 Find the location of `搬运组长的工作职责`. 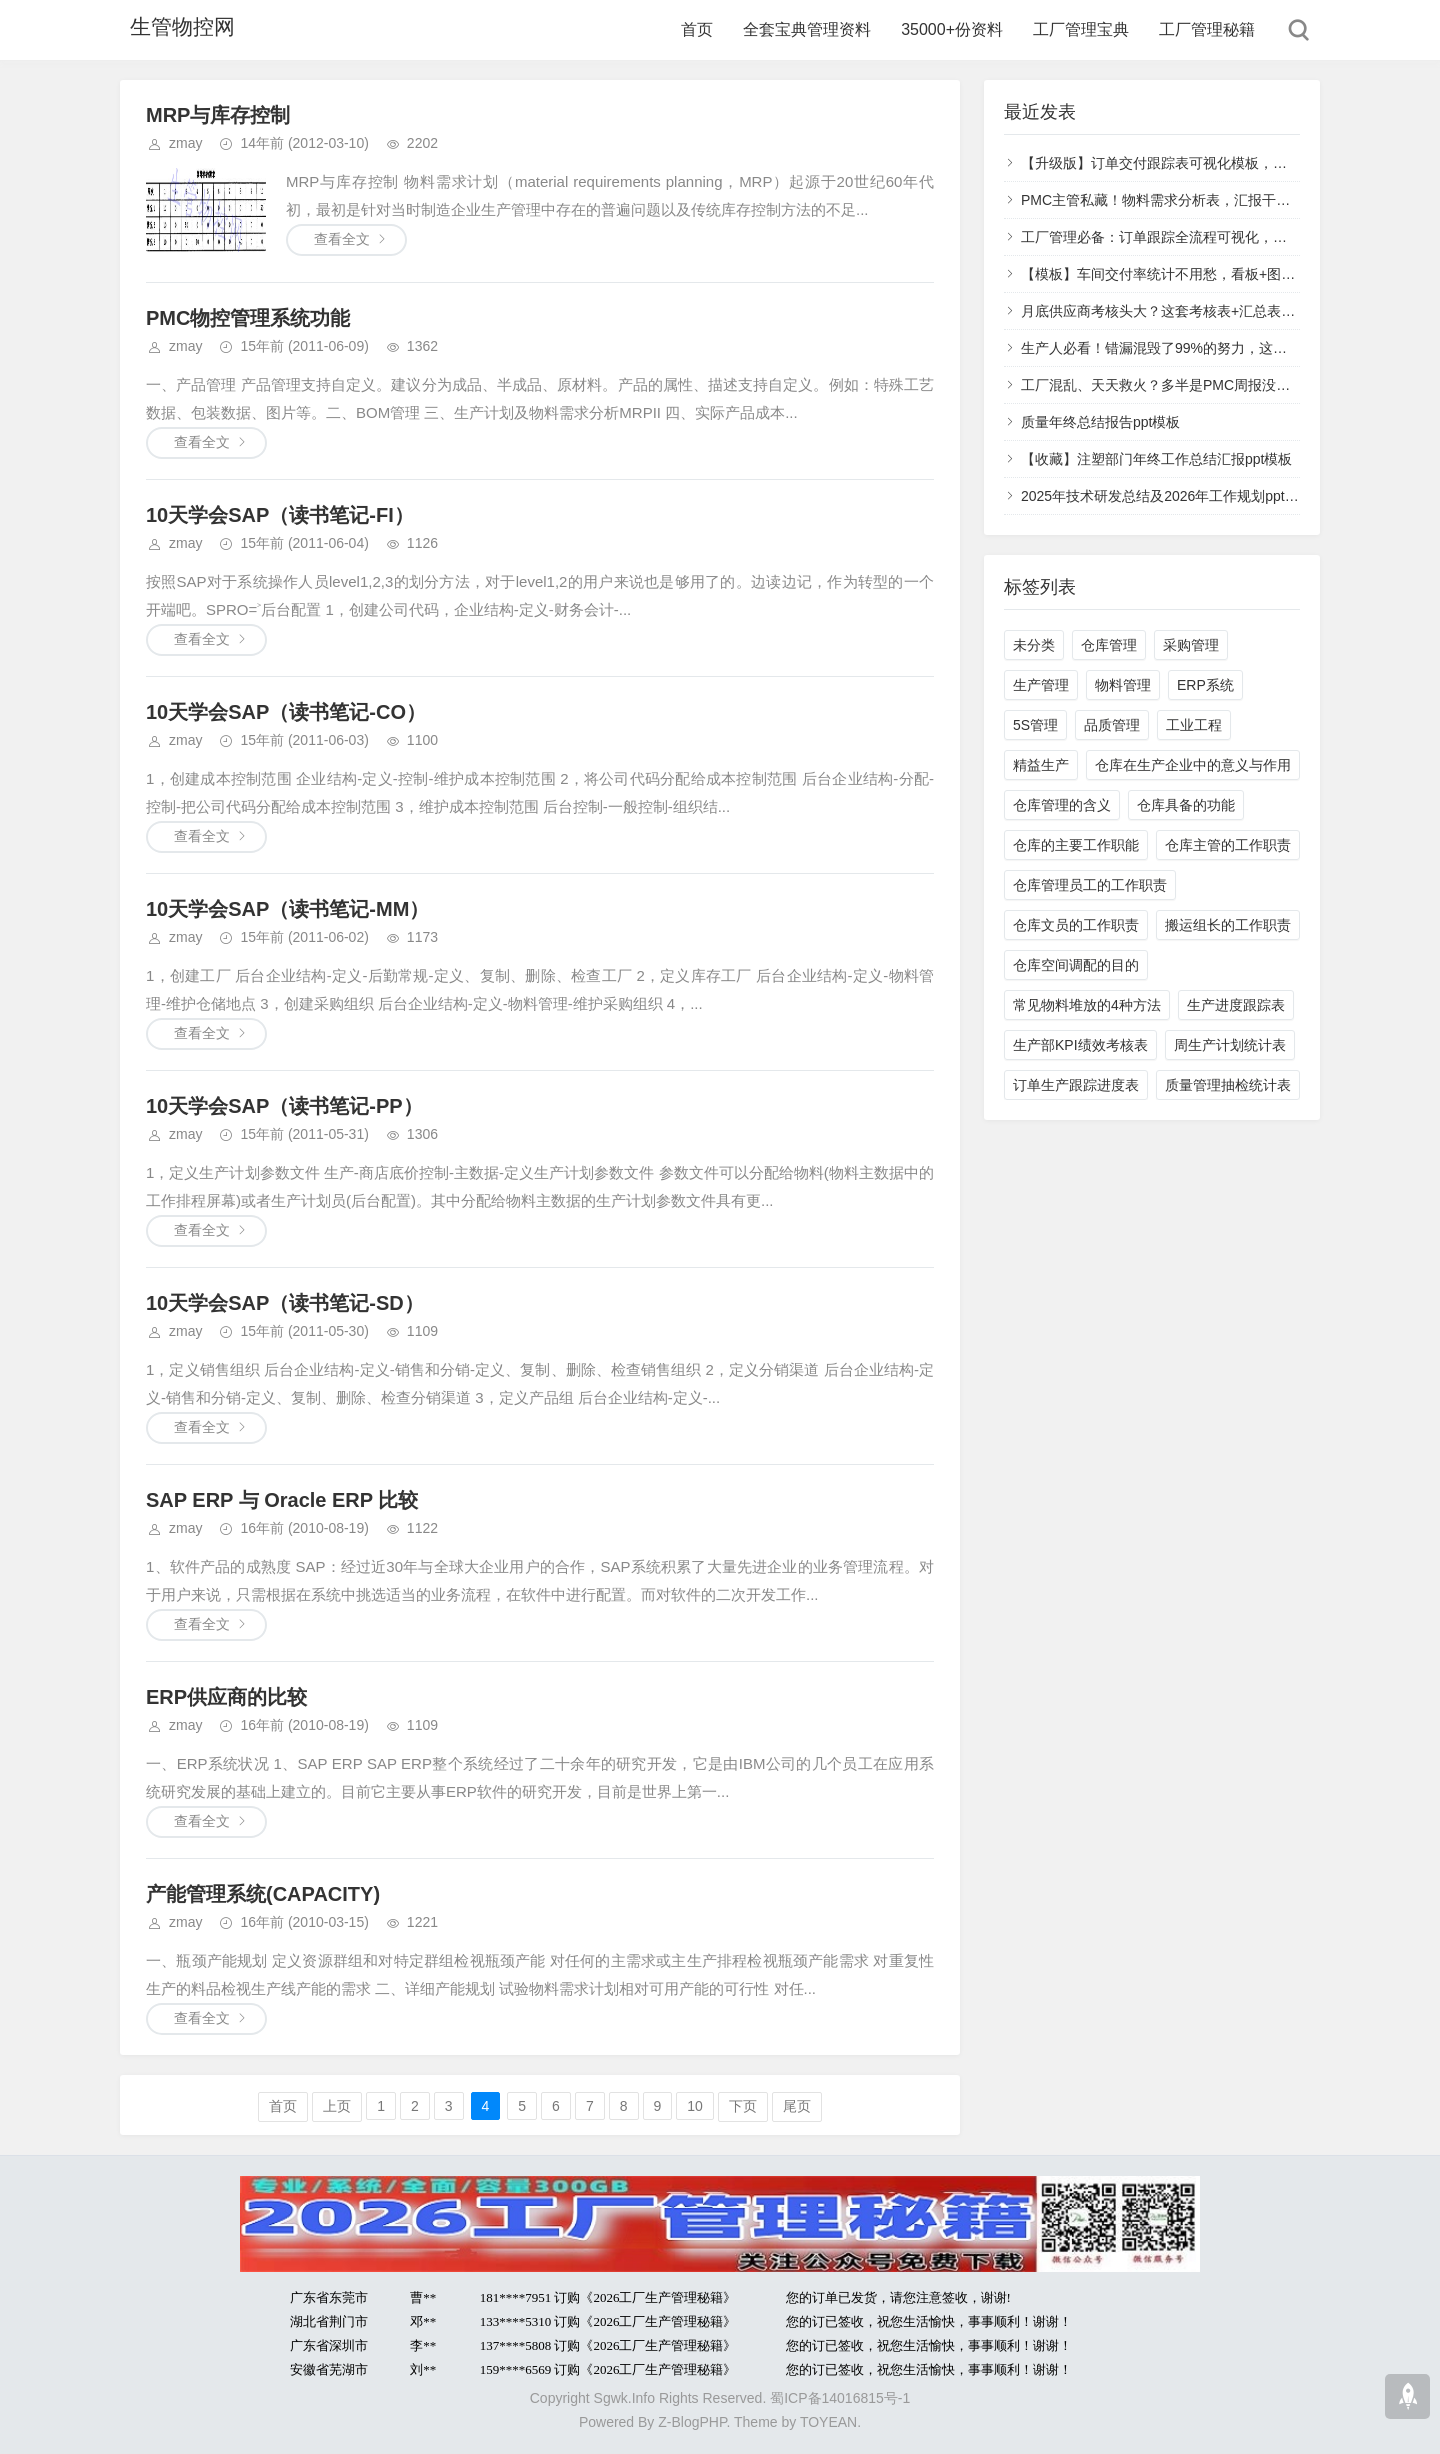

搬运组长的工作职责 is located at coordinates (1228, 925).